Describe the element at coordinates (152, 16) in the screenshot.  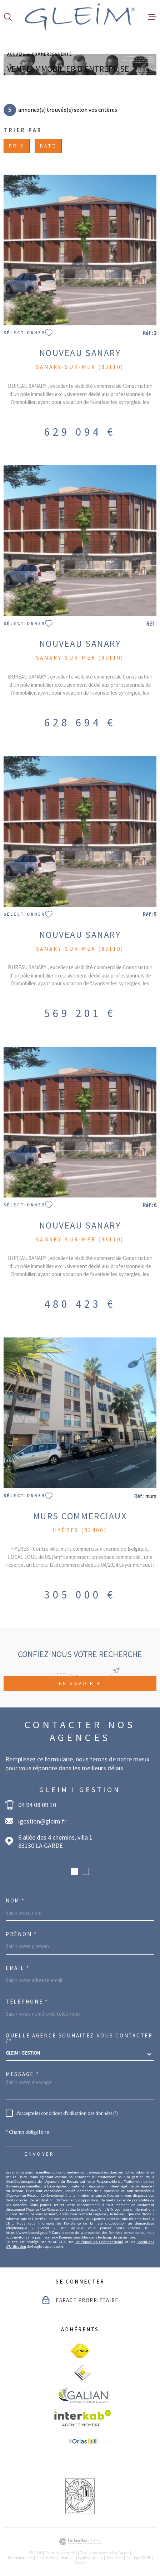
I see `[Ouvrir le menu]` at that location.